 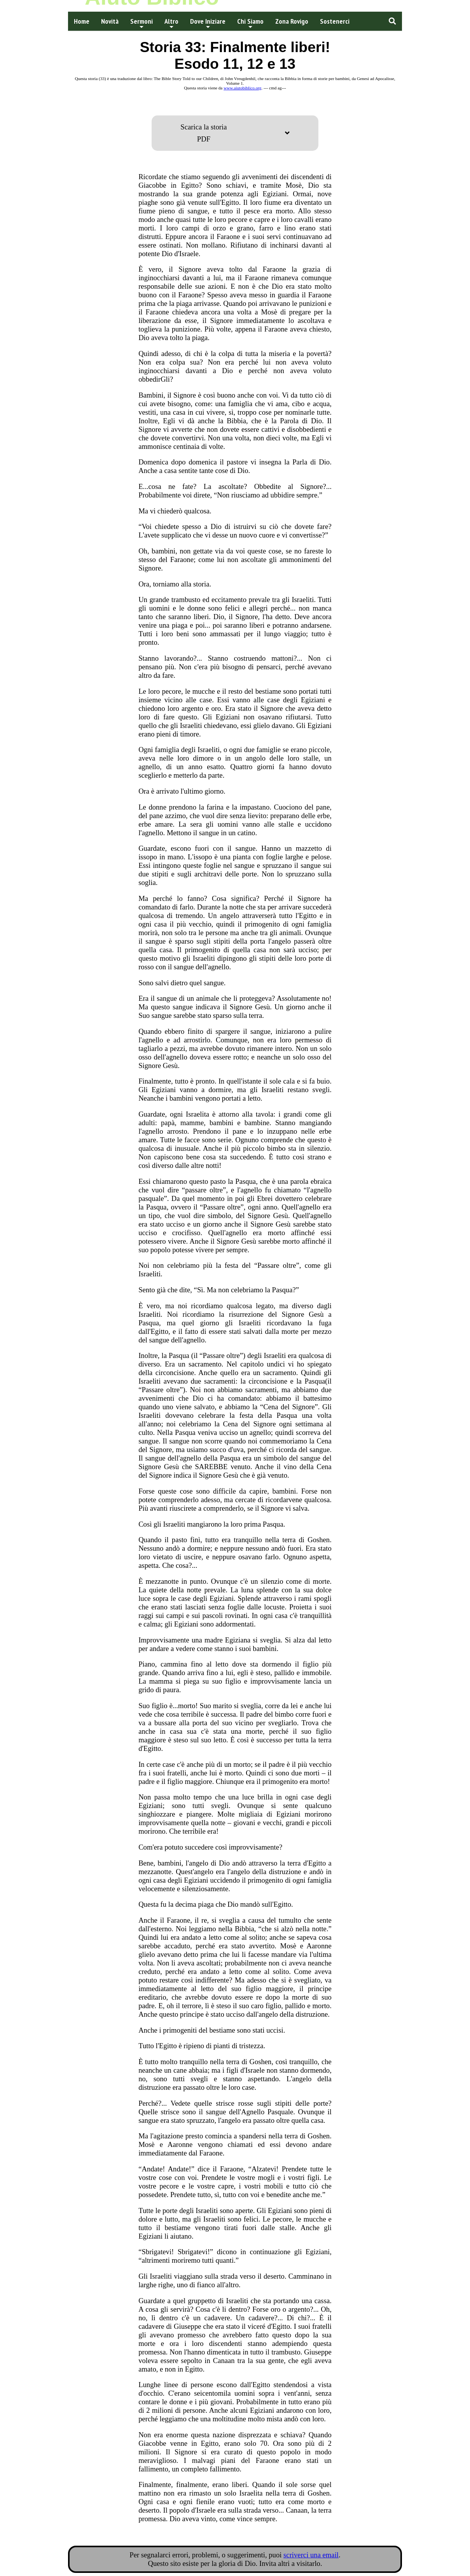 I want to click on Dove Iniziare, so click(x=207, y=23).